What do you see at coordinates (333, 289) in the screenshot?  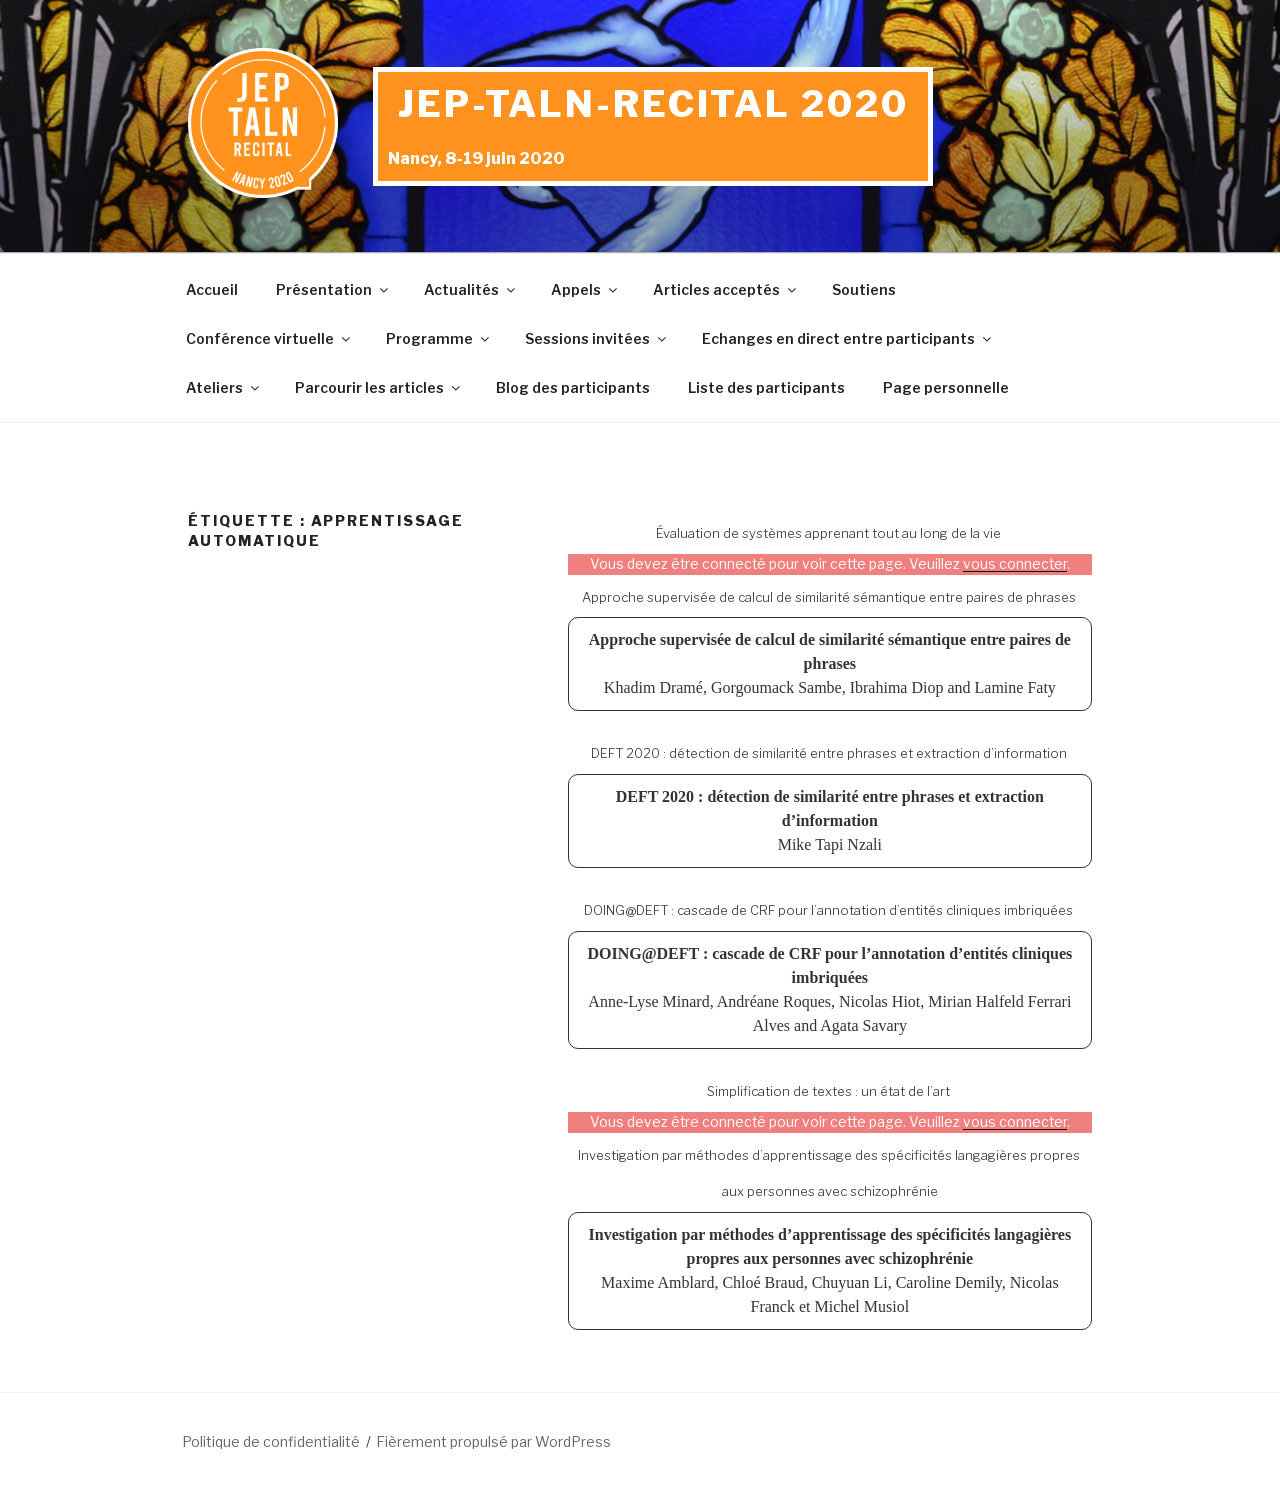 I see `Présentation` at bounding box center [333, 289].